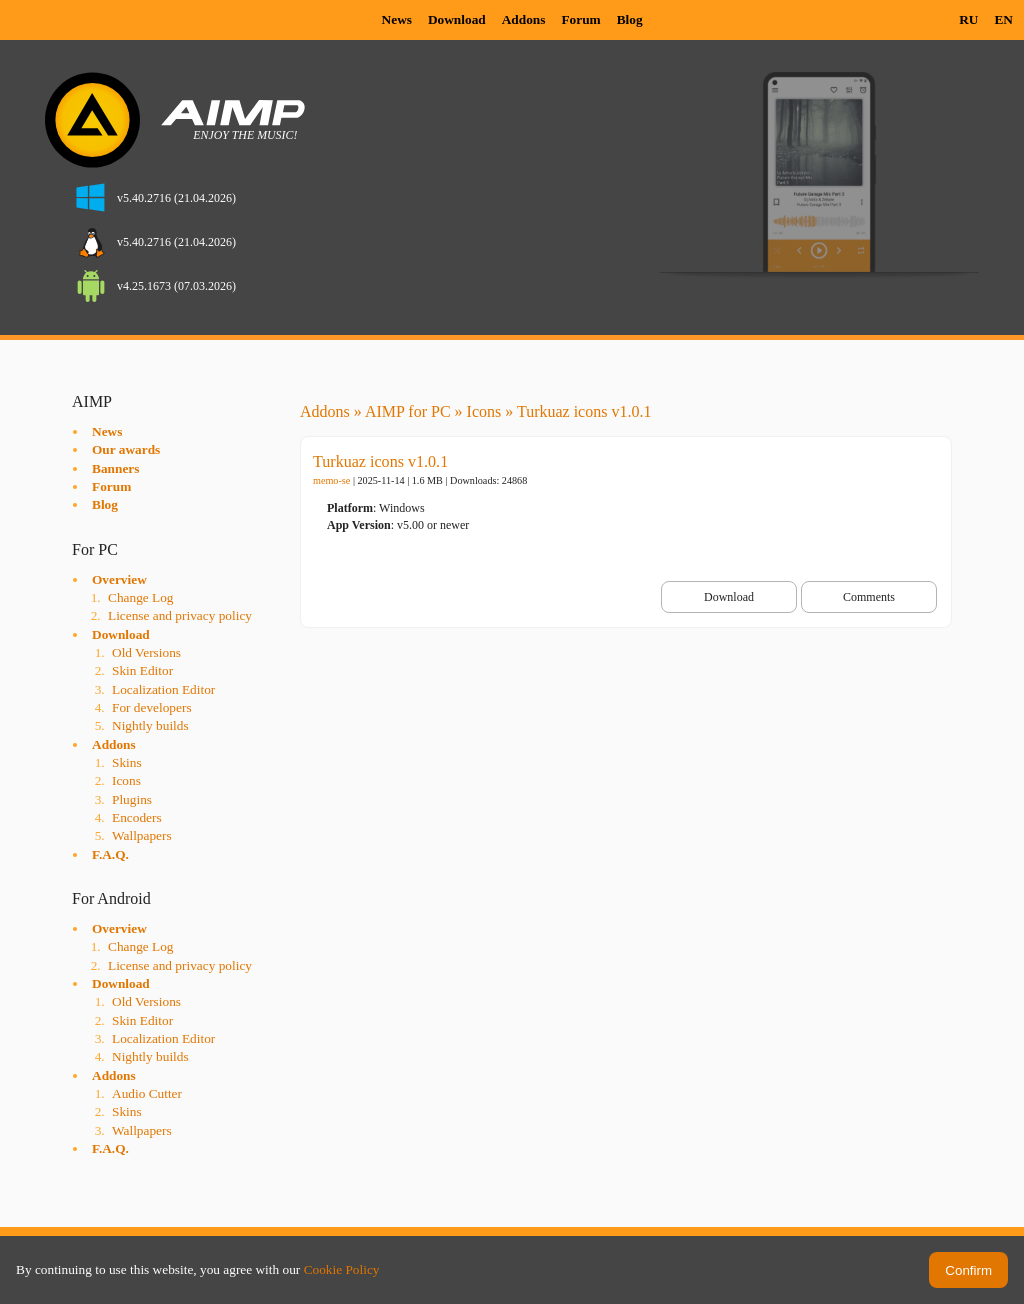 The height and width of the screenshot is (1304, 1024). What do you see at coordinates (1003, 19) in the screenshot?
I see `EN` at bounding box center [1003, 19].